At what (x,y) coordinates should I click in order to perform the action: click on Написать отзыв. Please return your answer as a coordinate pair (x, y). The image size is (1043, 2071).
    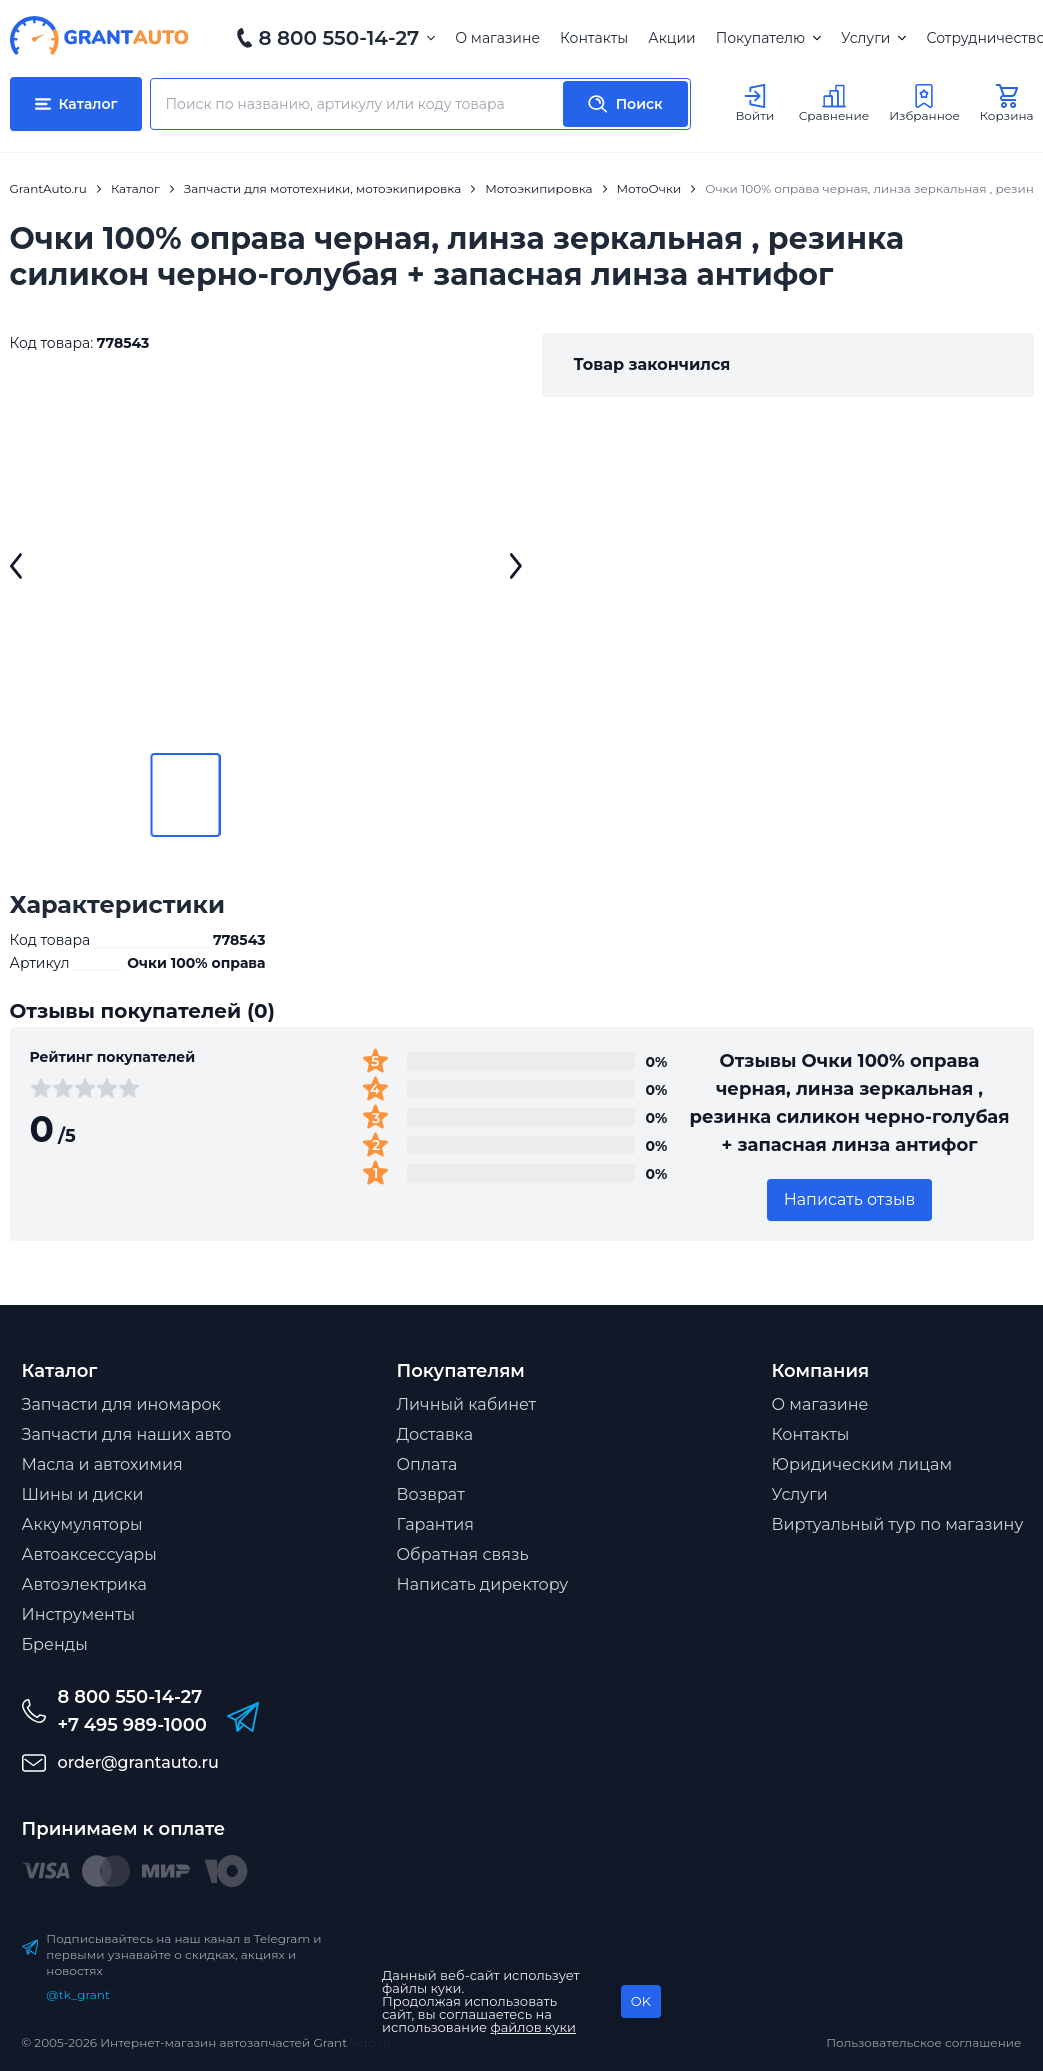
    Looking at the image, I should click on (850, 1199).